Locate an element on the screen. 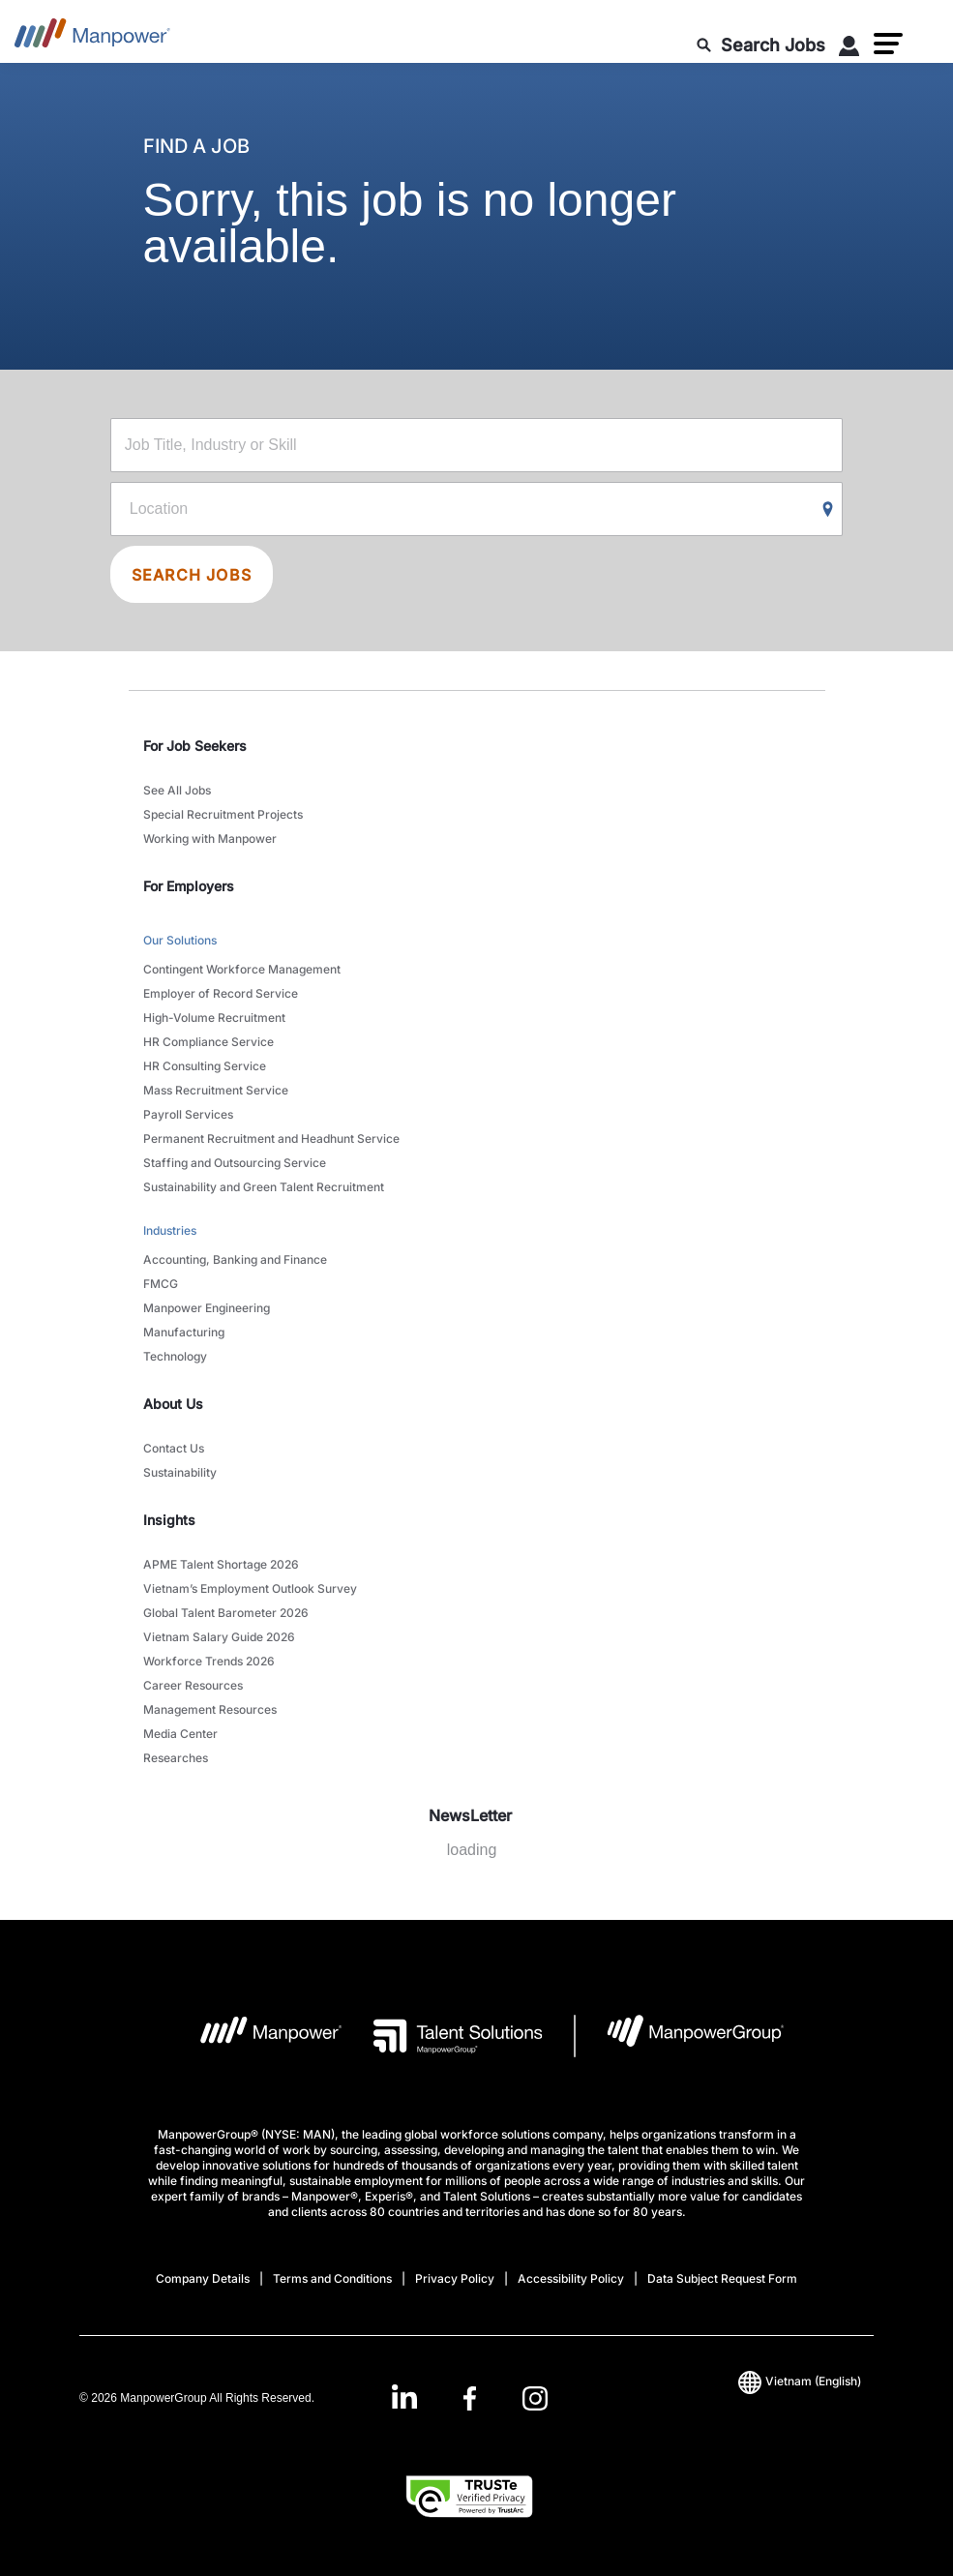 The height and width of the screenshot is (2576, 953). [Manpowergroup Logo opens in a new tab] is located at coordinates (680, 2036).